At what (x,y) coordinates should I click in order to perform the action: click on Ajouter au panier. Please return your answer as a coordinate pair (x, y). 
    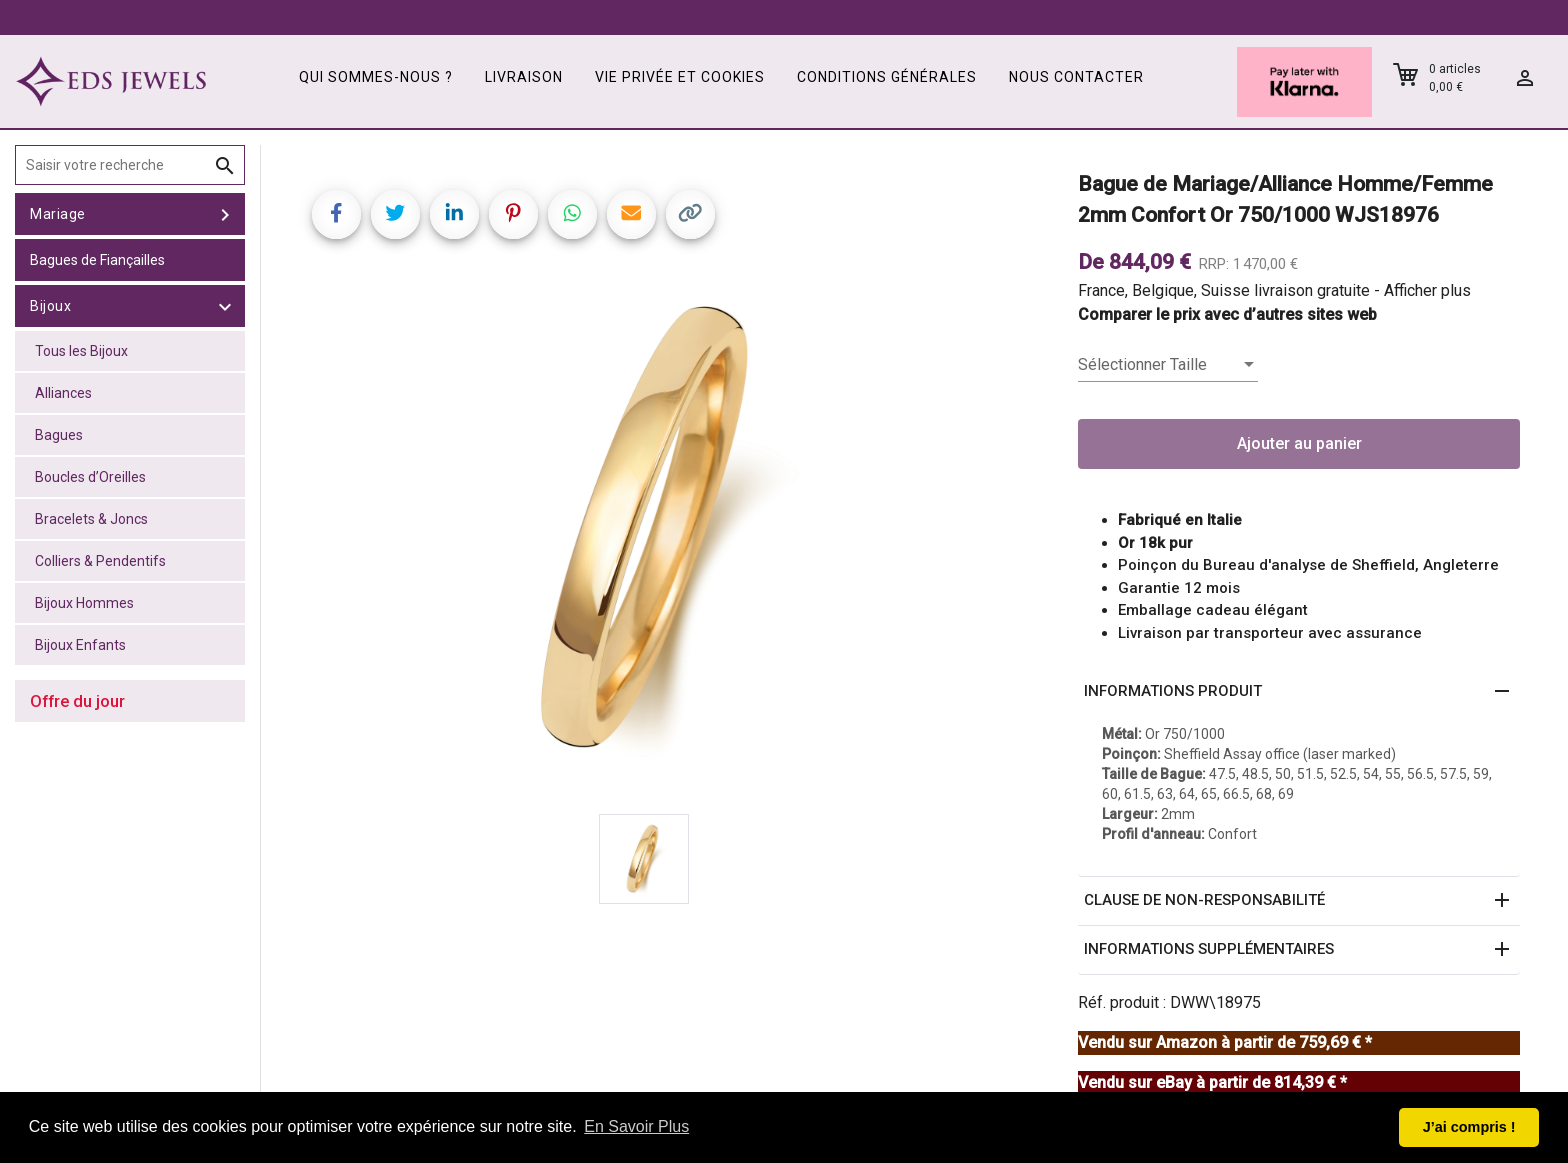
    Looking at the image, I should click on (1299, 443).